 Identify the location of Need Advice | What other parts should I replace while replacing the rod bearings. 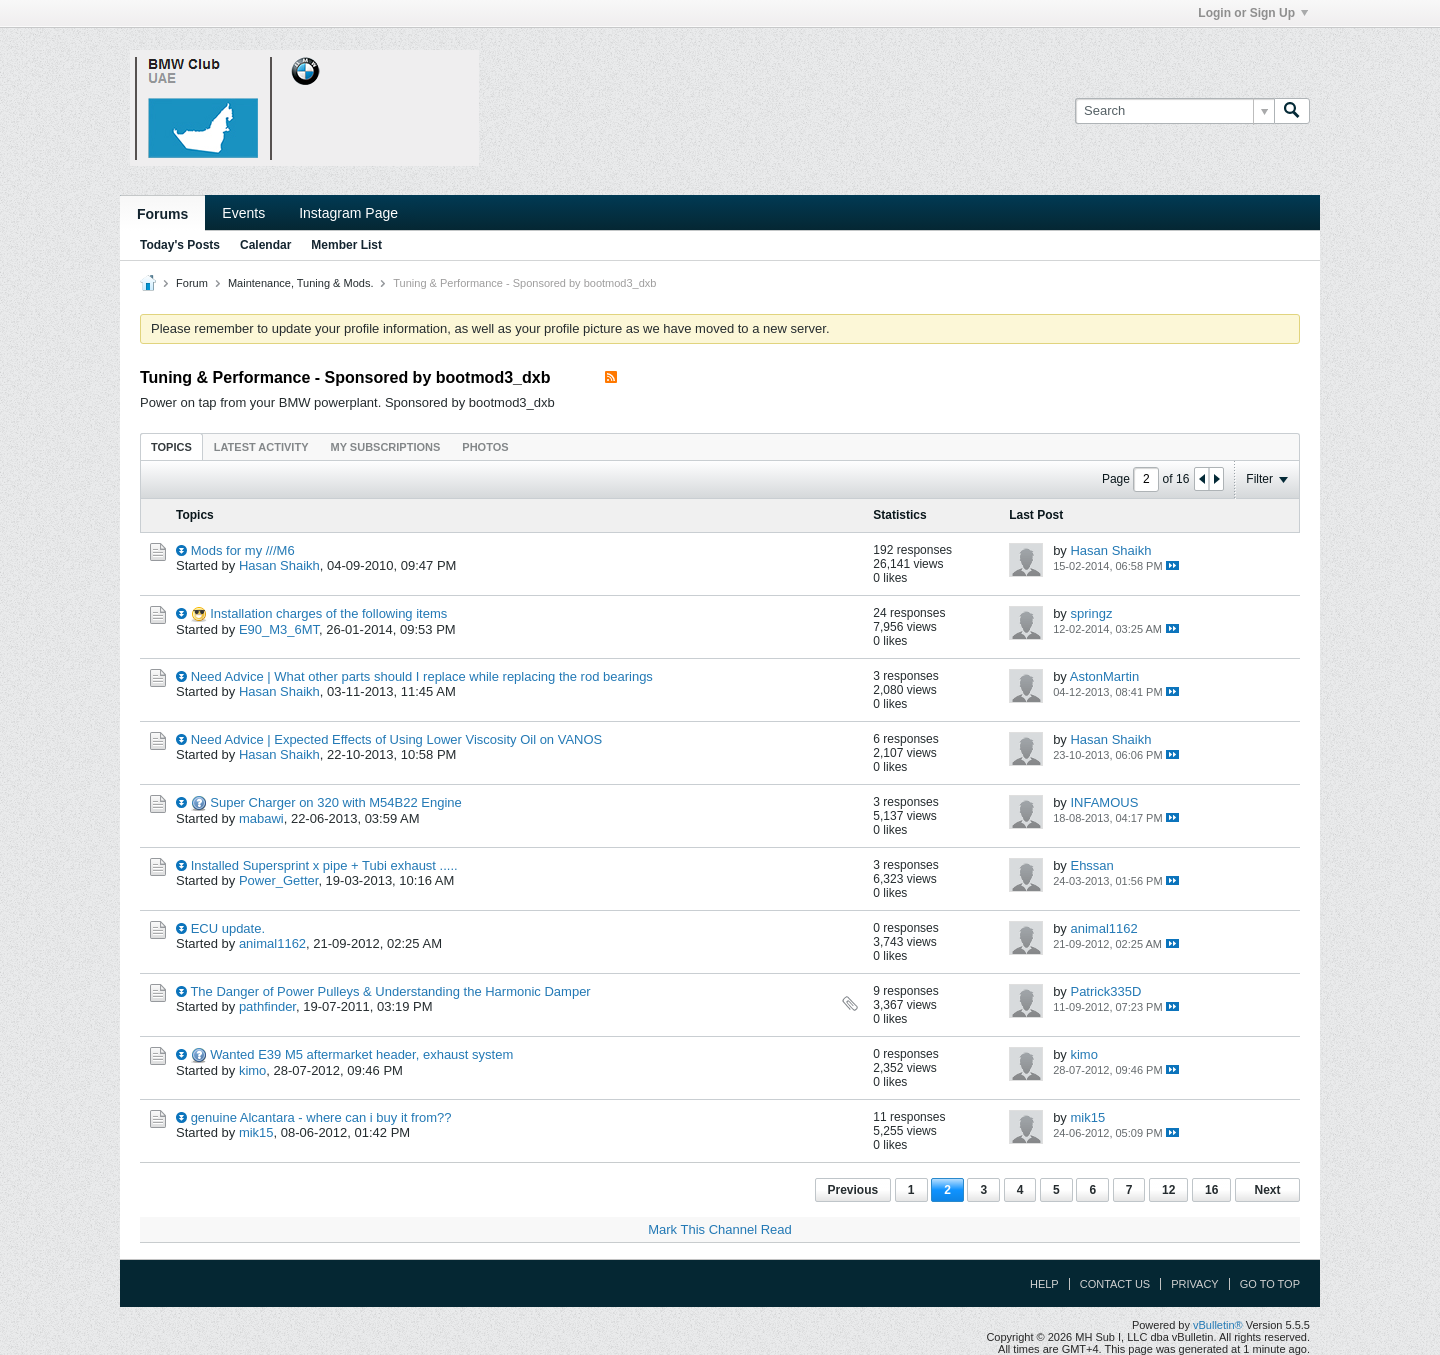
(422, 676).